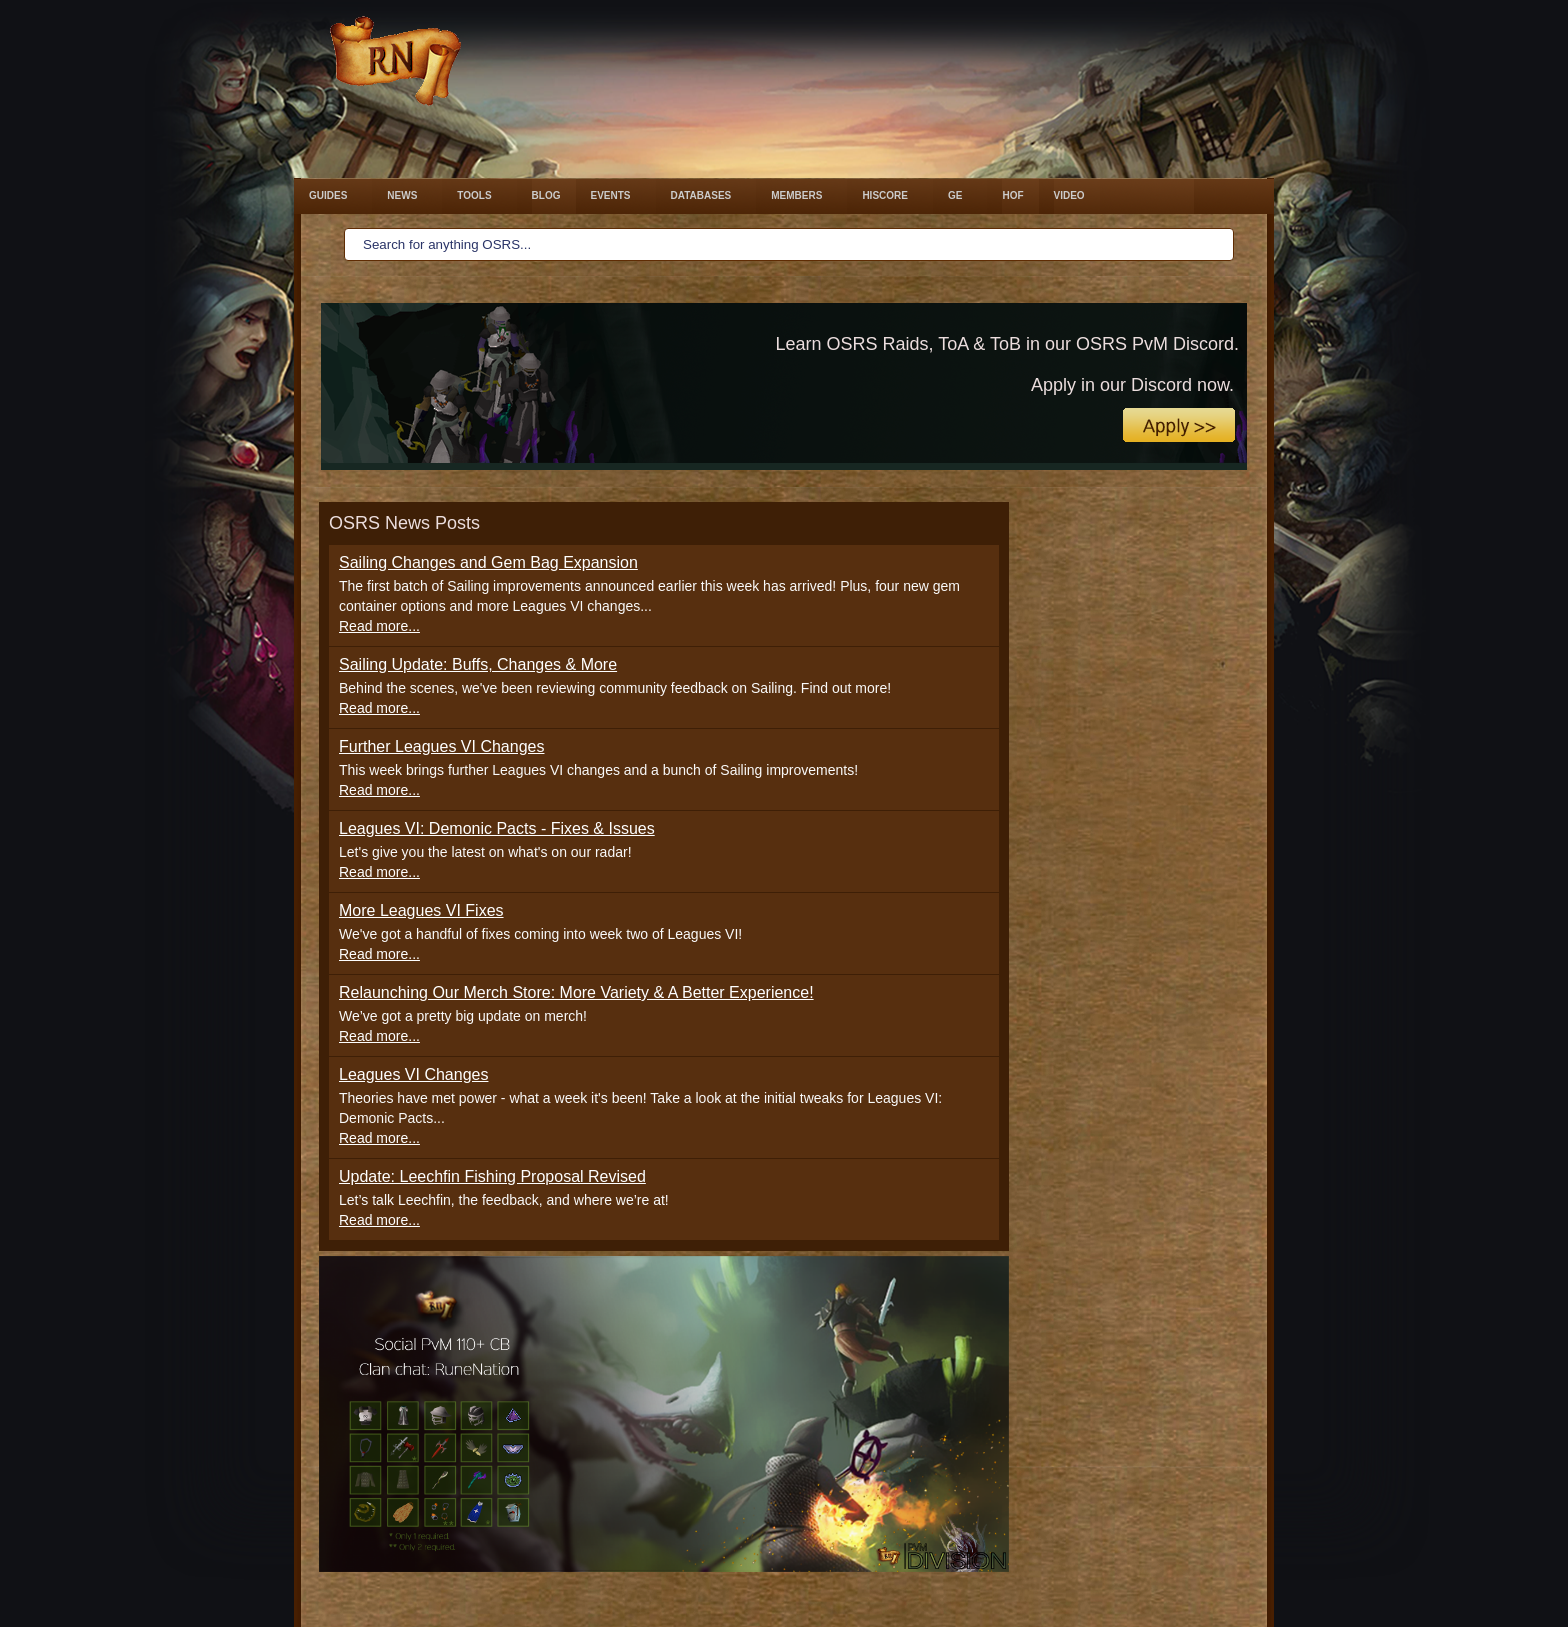 Image resolution: width=1568 pixels, height=1627 pixels. What do you see at coordinates (497, 828) in the screenshot?
I see `Leagues VI: Demonic Pacts - Fixes & Issues` at bounding box center [497, 828].